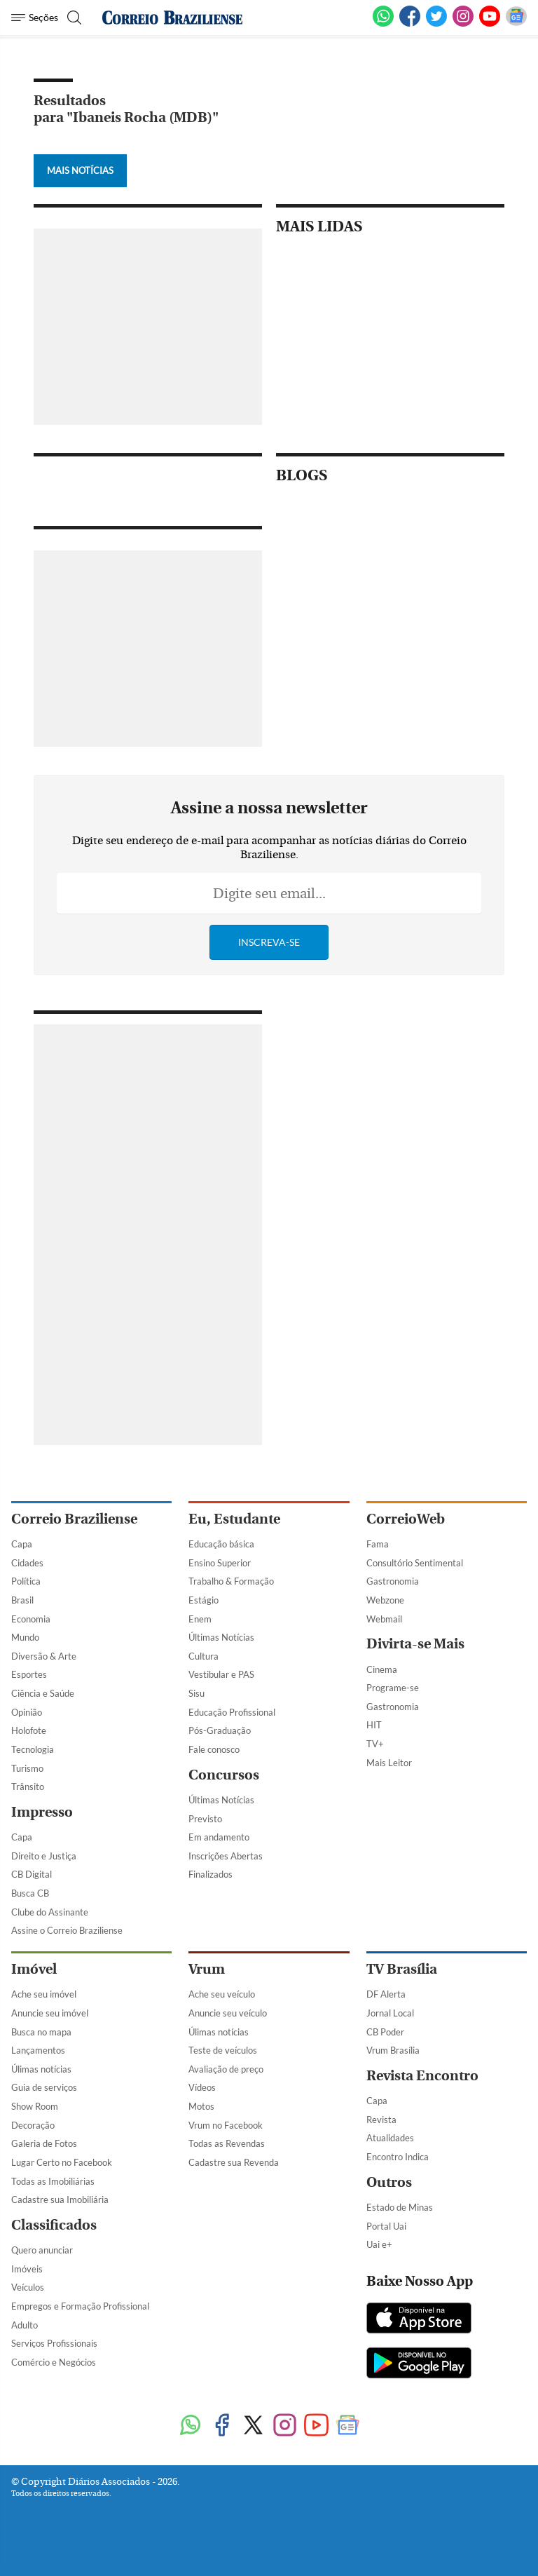 Image resolution: width=538 pixels, height=2576 pixels. Describe the element at coordinates (225, 2125) in the screenshot. I see `Vrum no Facebook` at that location.